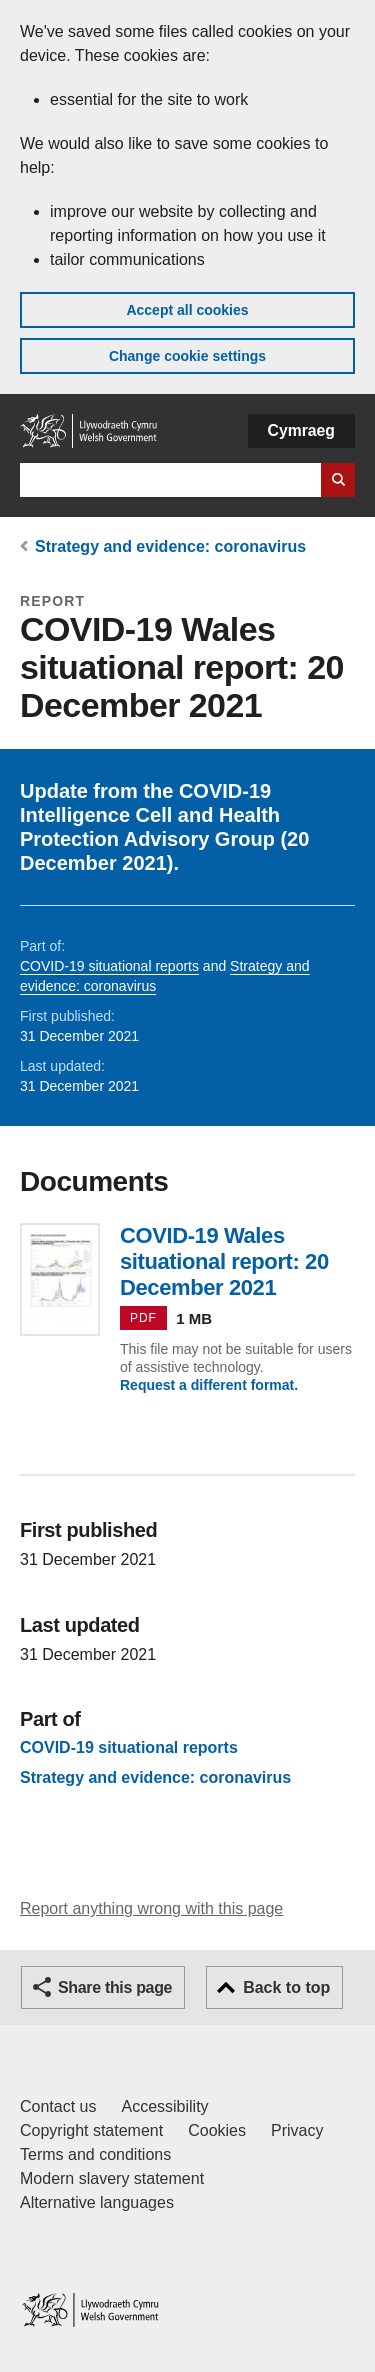 The width and height of the screenshot is (375, 2372). I want to click on Alternative languages [Alternative languages on GOV.WALES], so click(97, 2202).